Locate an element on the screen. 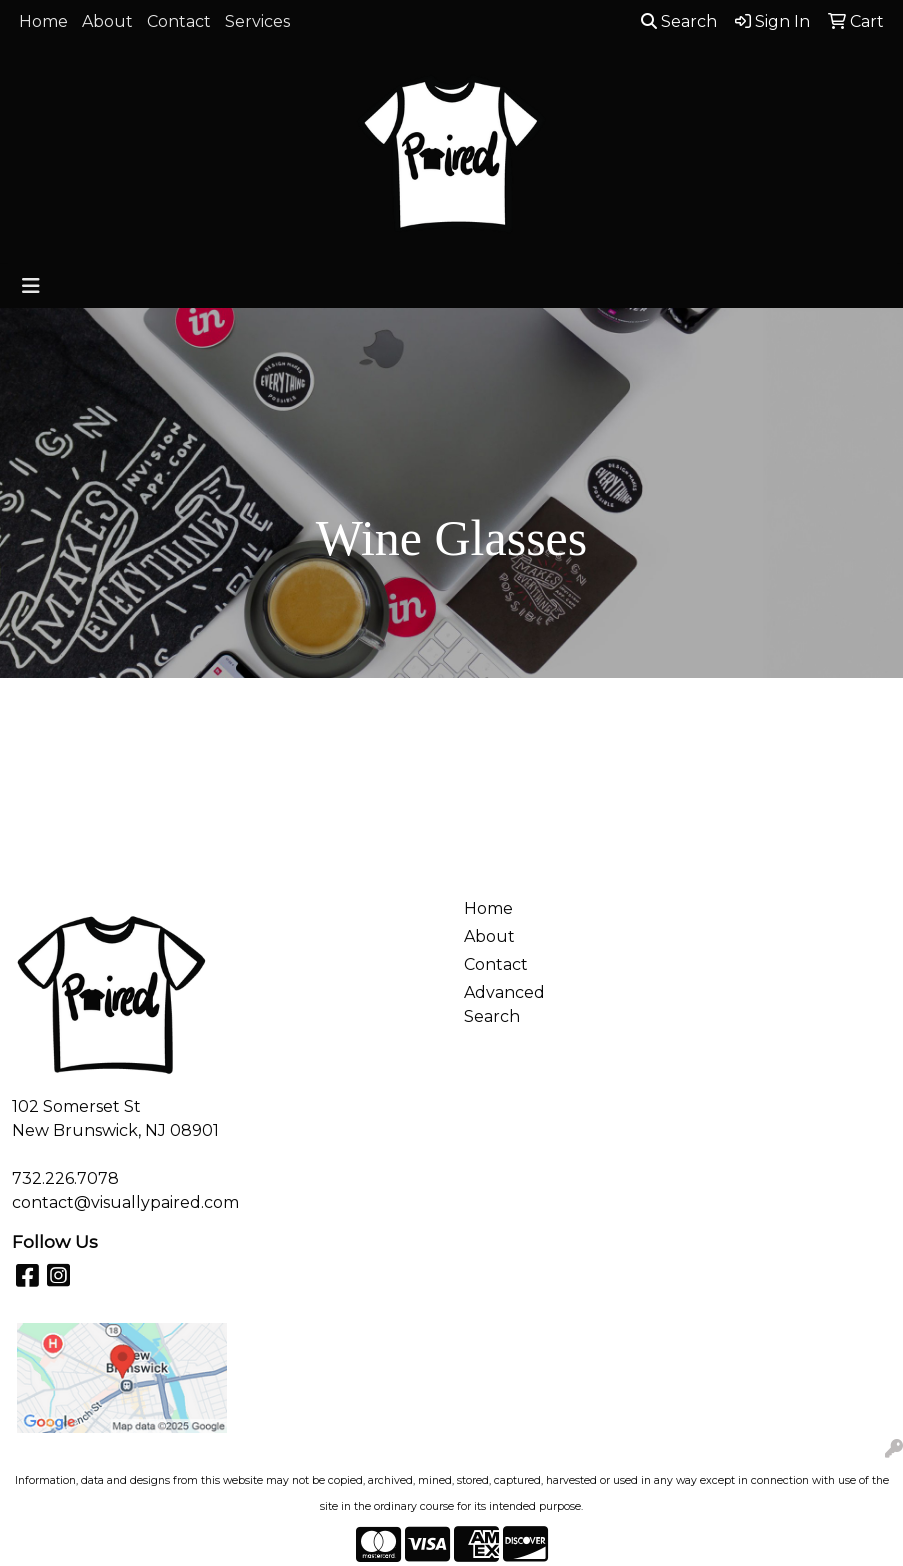  Home is located at coordinates (43, 21).